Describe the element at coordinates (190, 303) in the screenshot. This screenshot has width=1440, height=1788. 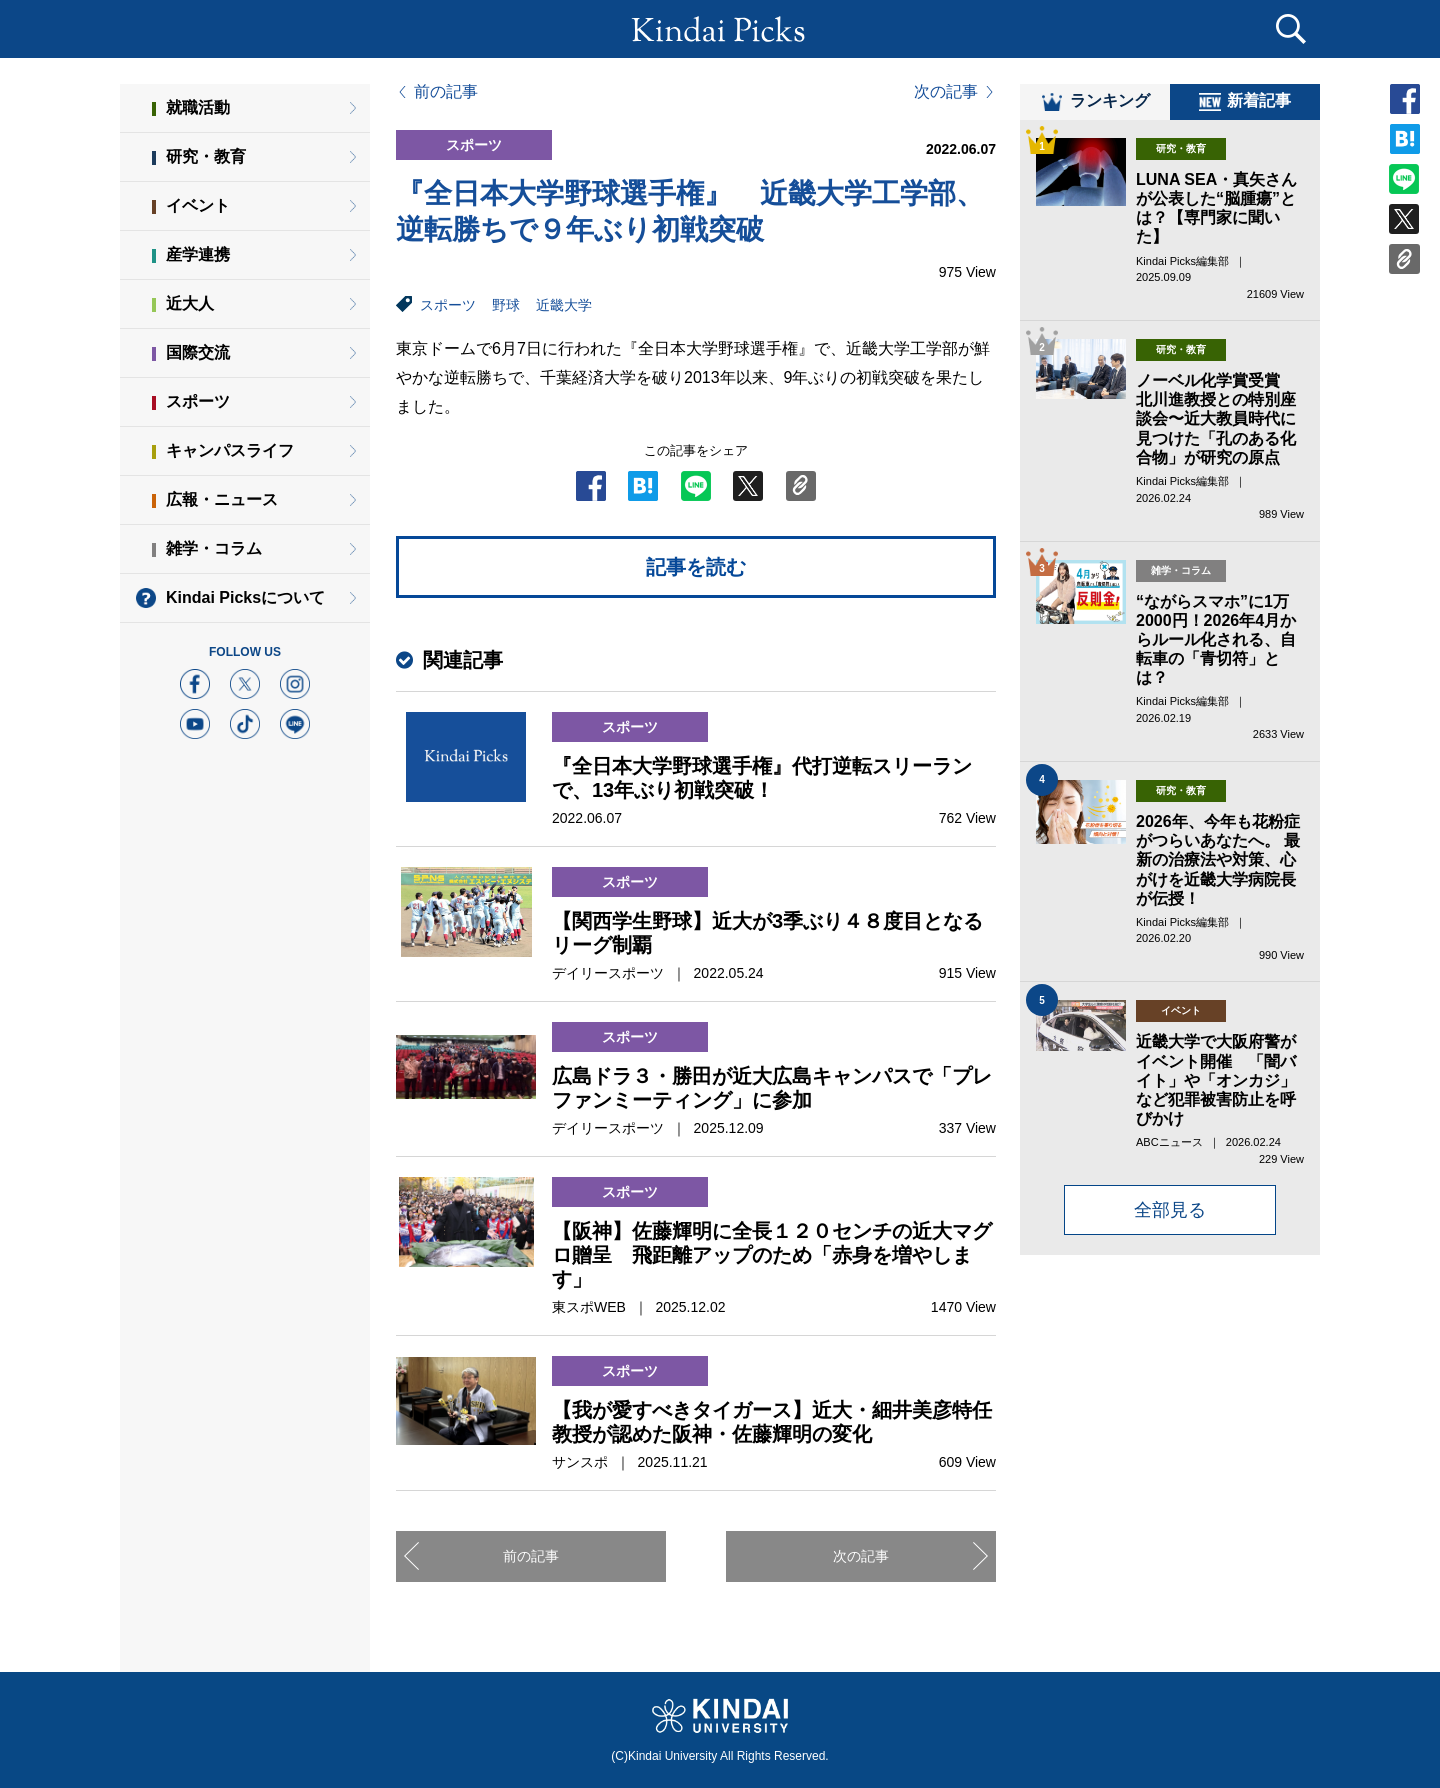
I see `近大人` at that location.